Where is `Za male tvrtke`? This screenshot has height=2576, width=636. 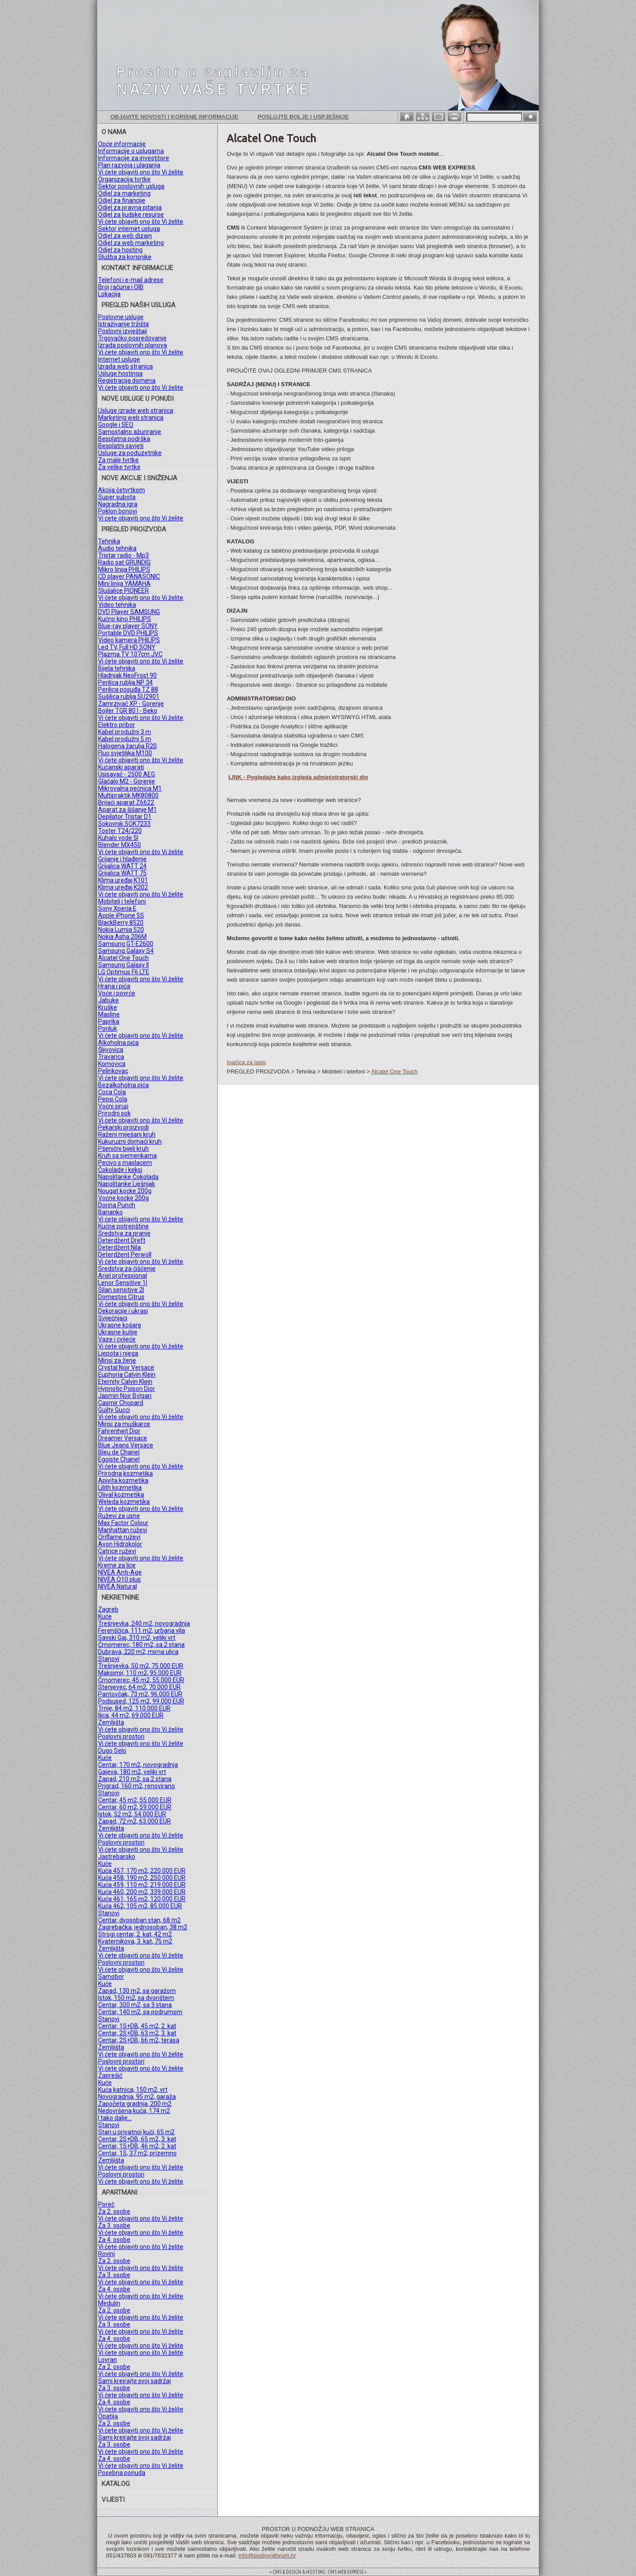 Za male tvrtke is located at coordinates (118, 459).